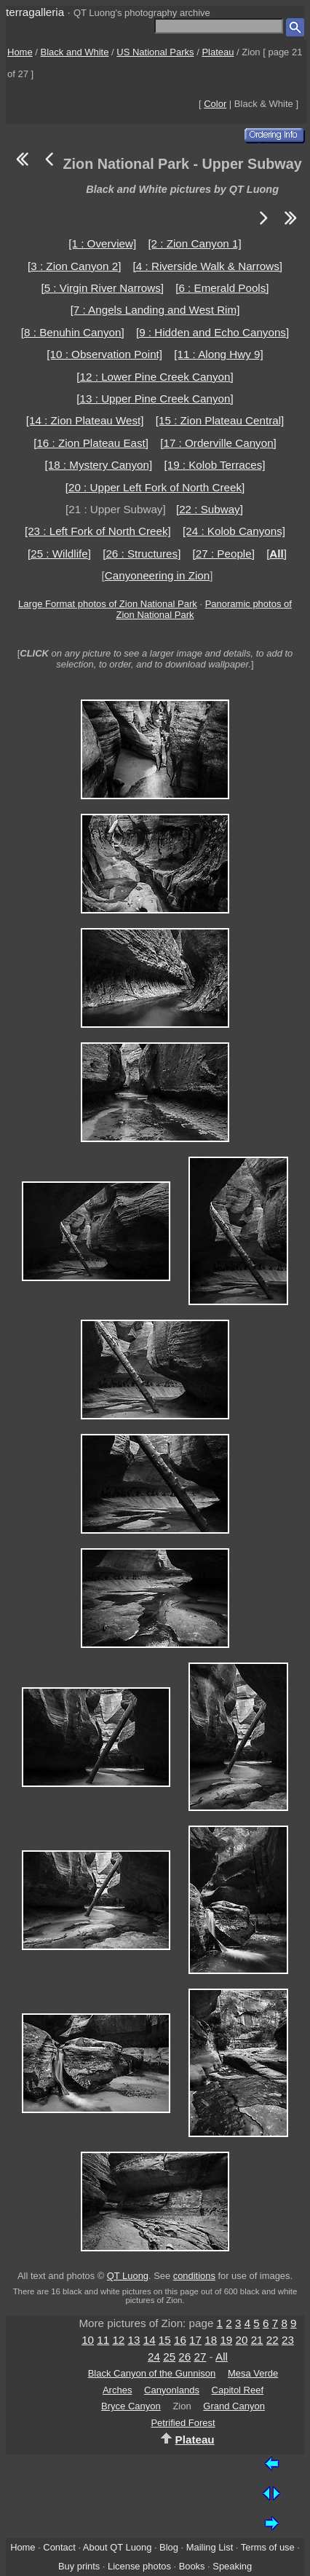 The height and width of the screenshot is (2576, 310). Describe the element at coordinates (207, 266) in the screenshot. I see `[4 : Riverside Walk & Narrows]` at that location.